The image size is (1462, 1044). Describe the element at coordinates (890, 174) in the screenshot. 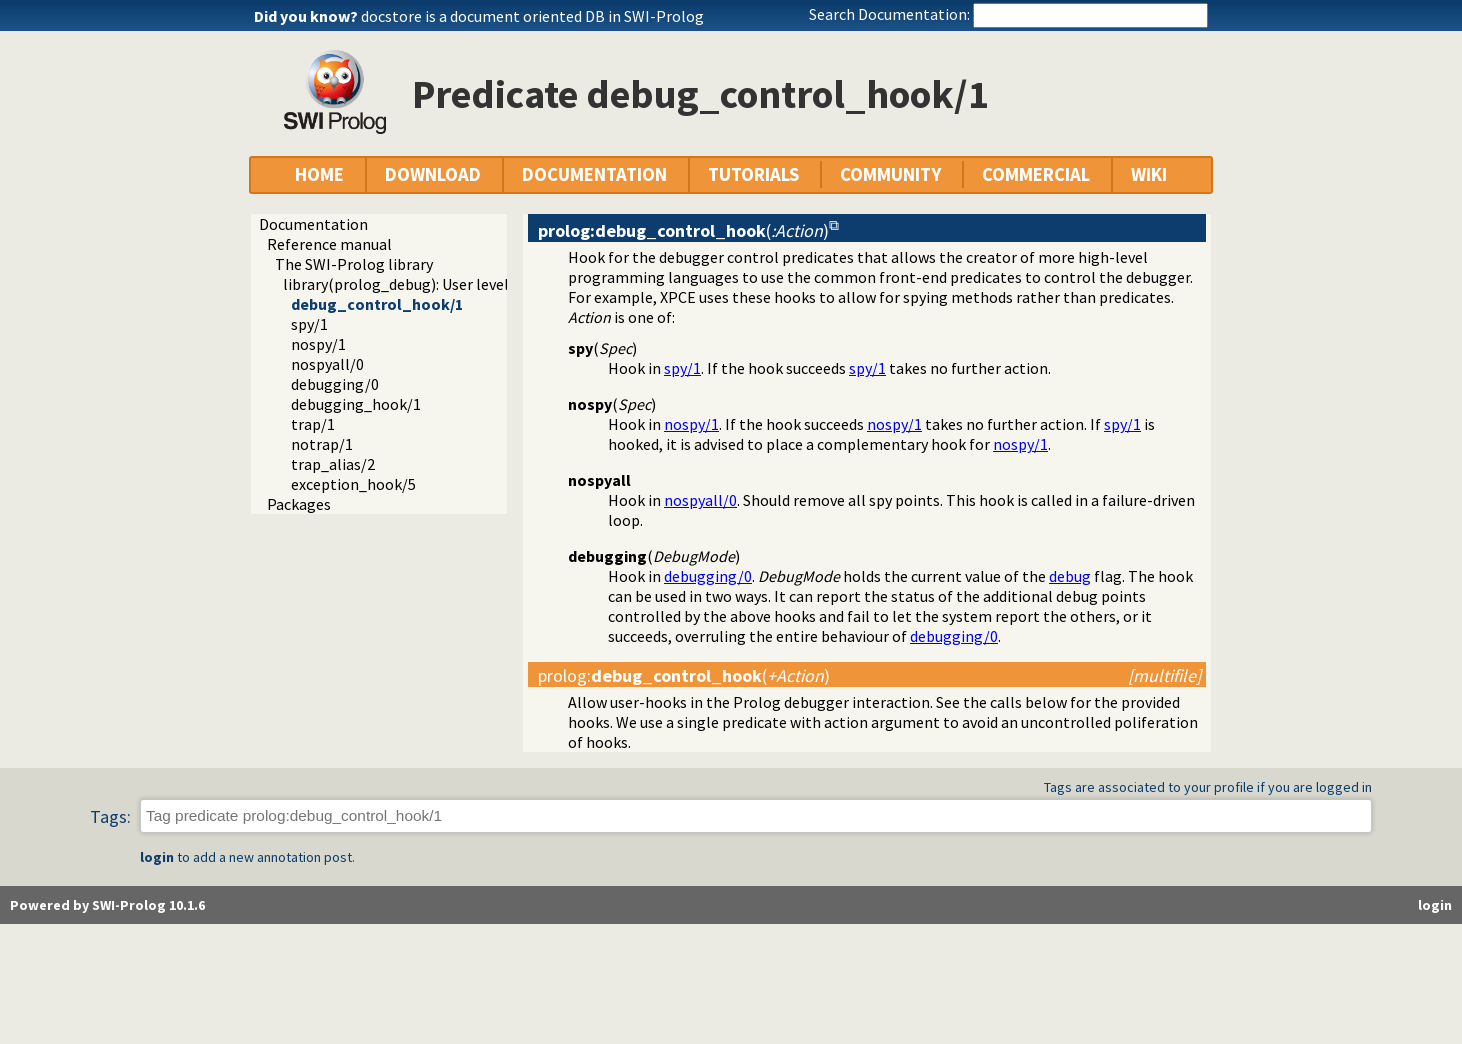

I see `COMMUNITY` at that location.